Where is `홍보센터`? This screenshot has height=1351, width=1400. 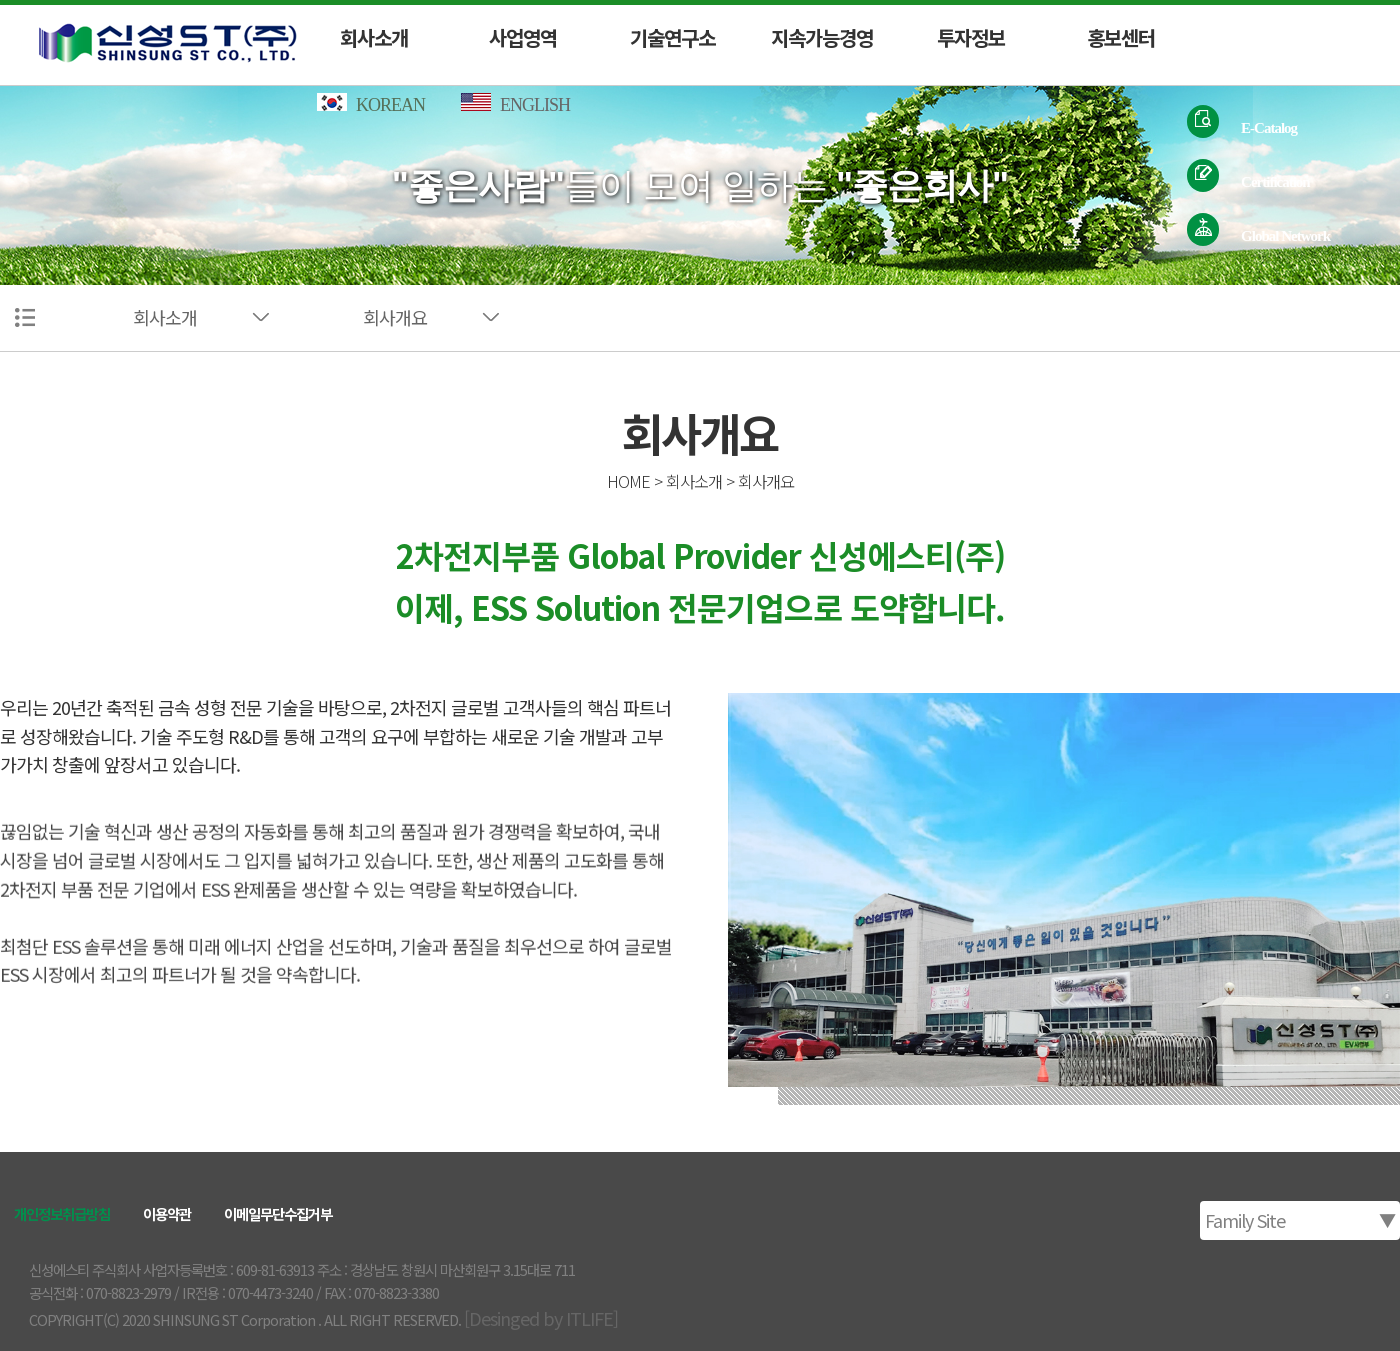 홍보센터 is located at coordinates (1120, 37).